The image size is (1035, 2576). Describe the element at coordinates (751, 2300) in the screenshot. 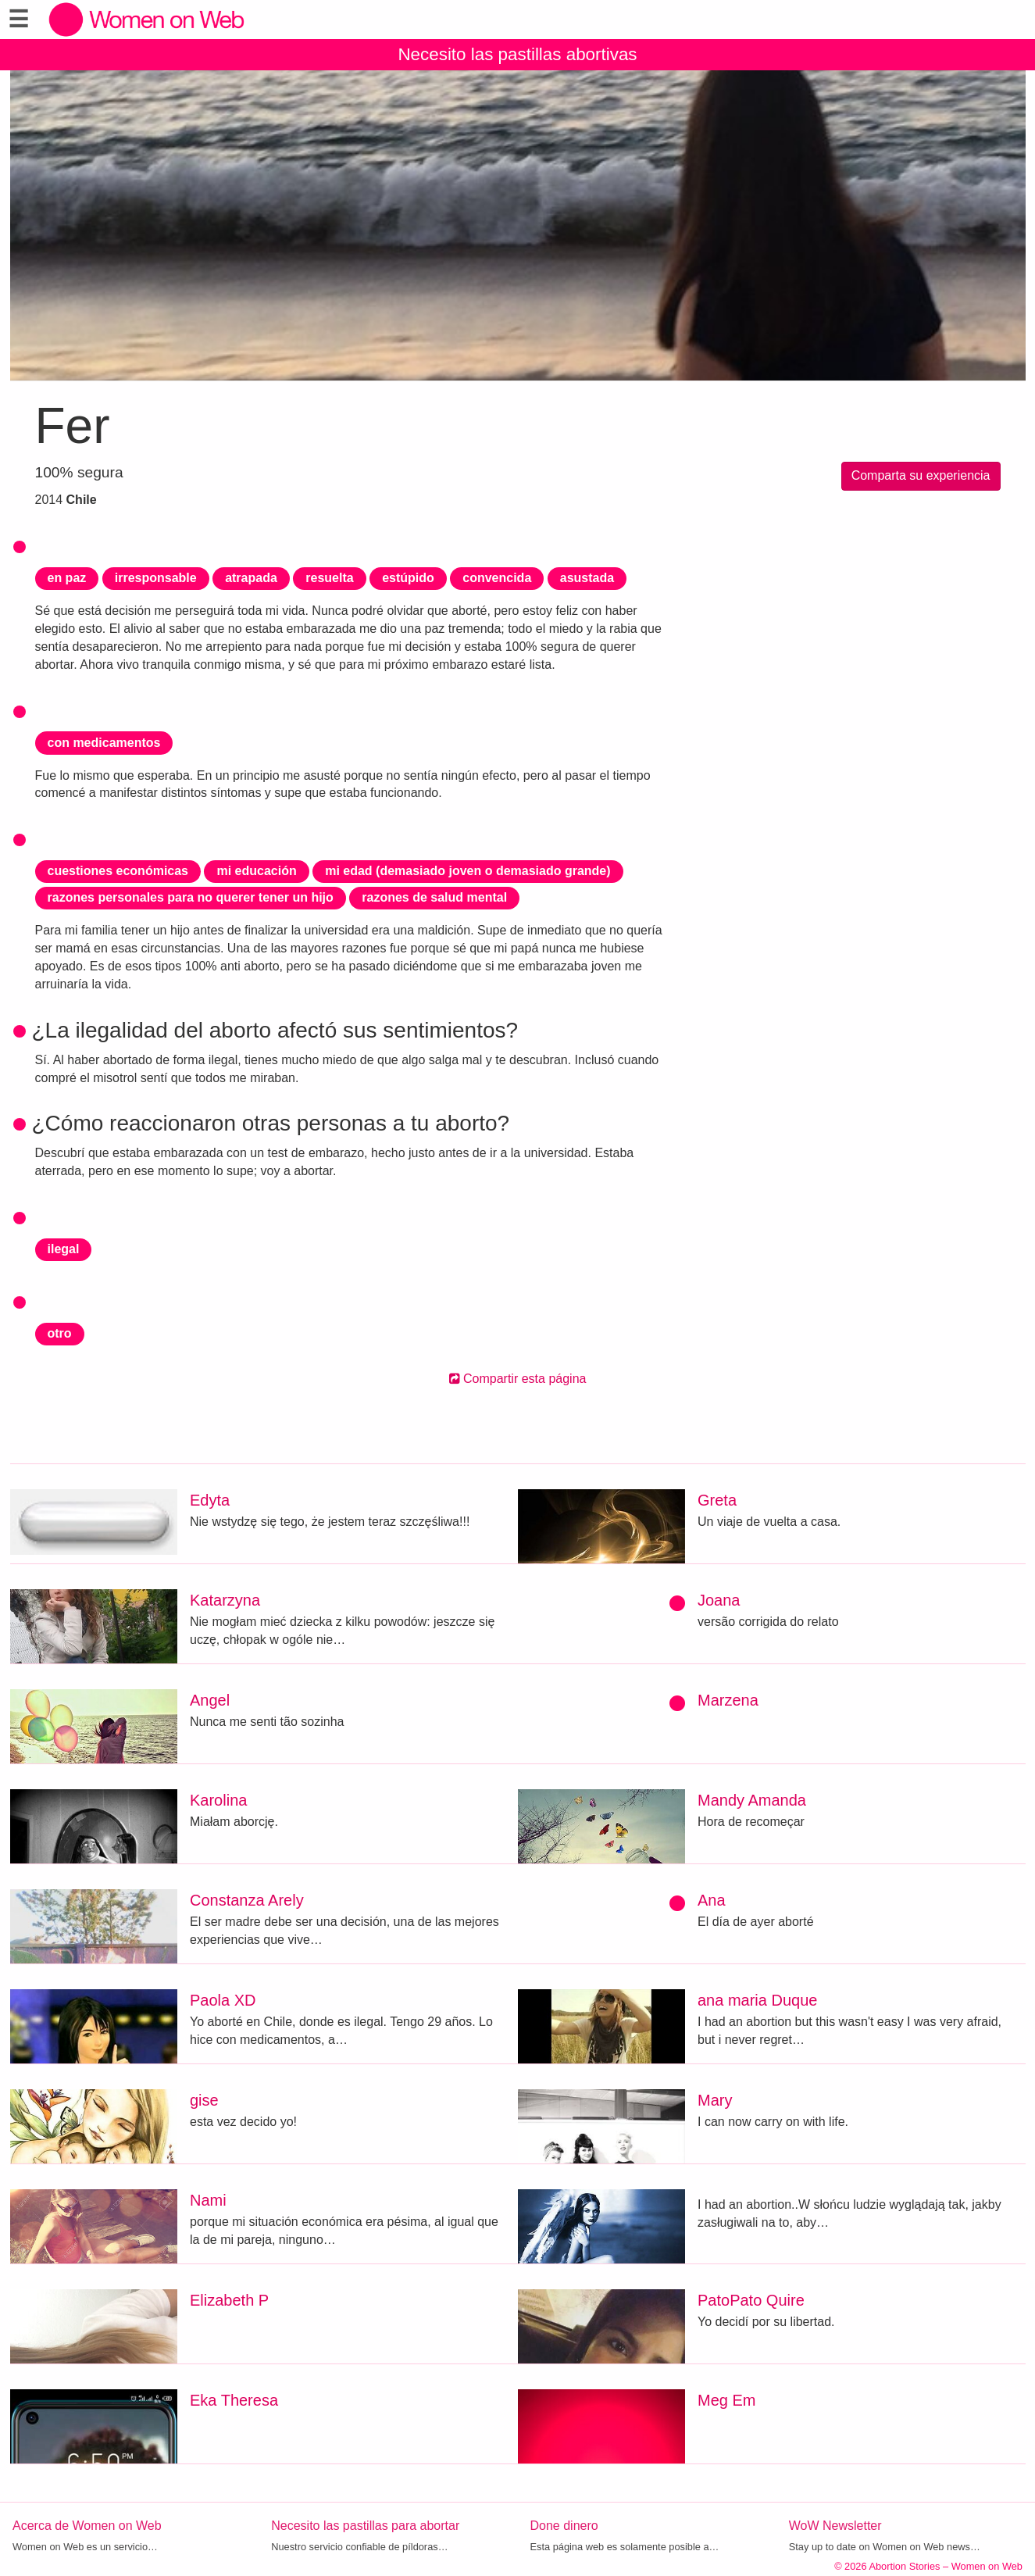

I see `PatoPato Quire` at that location.